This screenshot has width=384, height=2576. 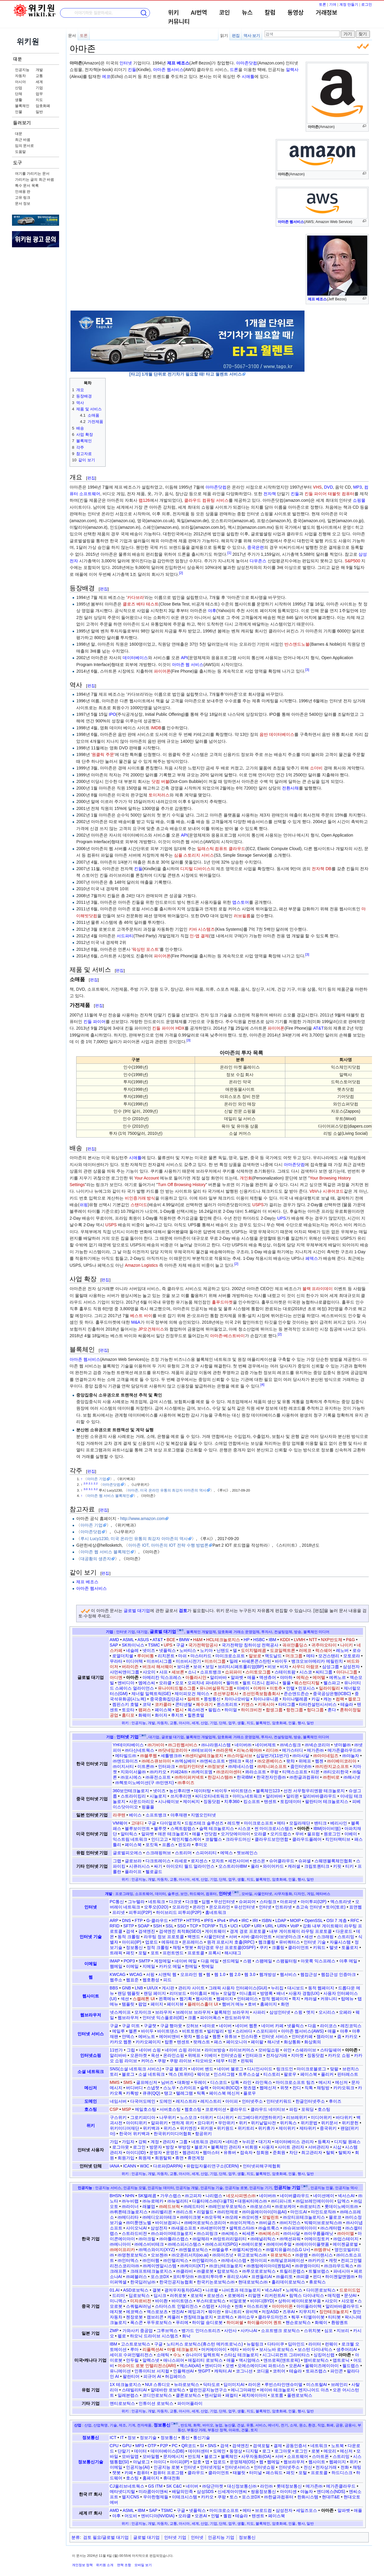 What do you see at coordinates (329, 493) in the screenshot?
I see `킨들 파이어 태블릿 컴퓨터` at bounding box center [329, 493].